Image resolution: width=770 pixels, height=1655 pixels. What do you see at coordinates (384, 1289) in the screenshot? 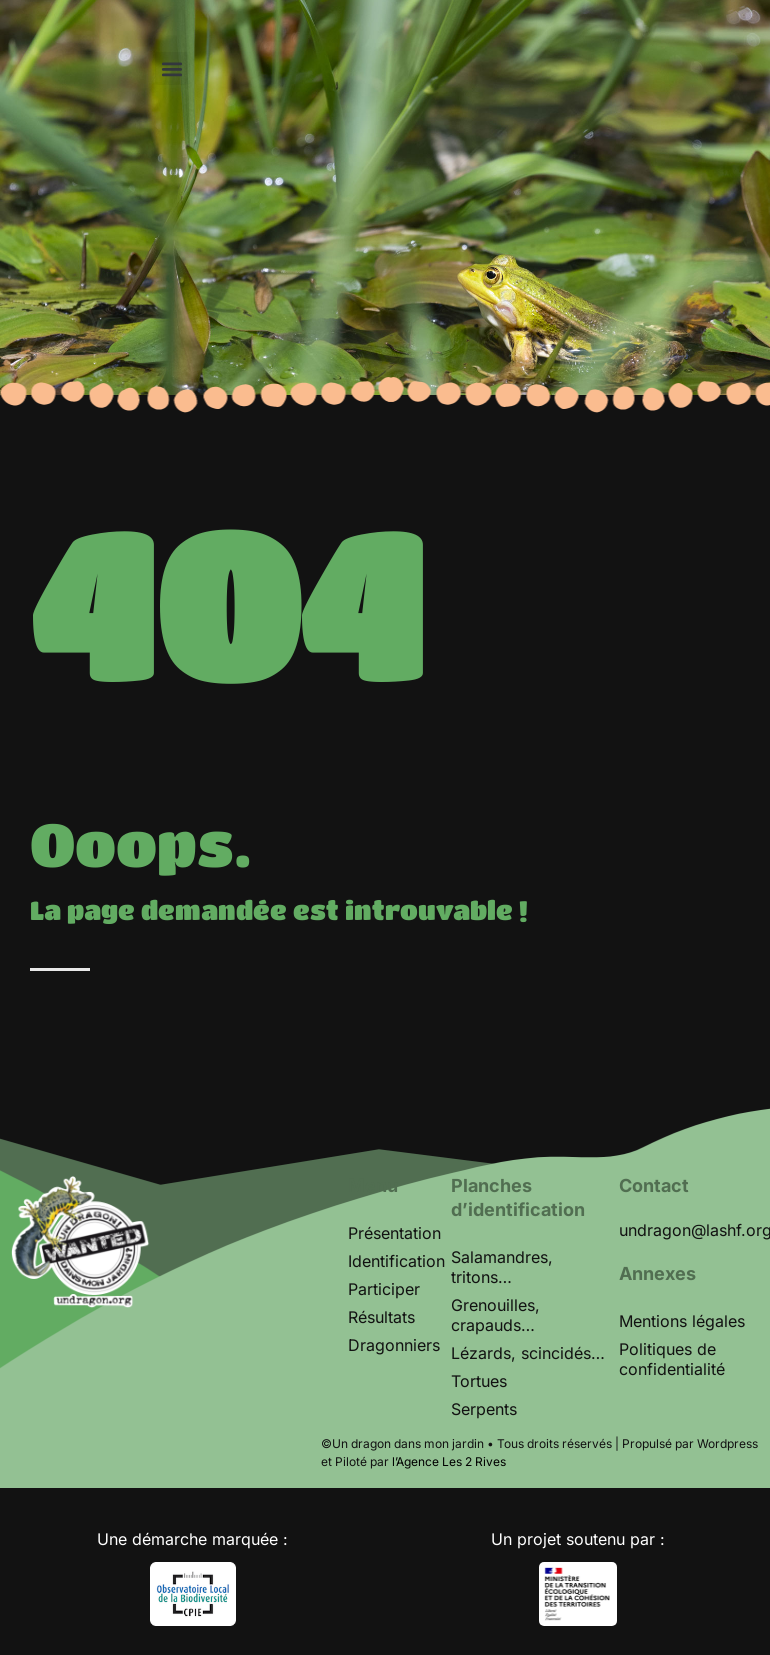
I see `Participer` at bounding box center [384, 1289].